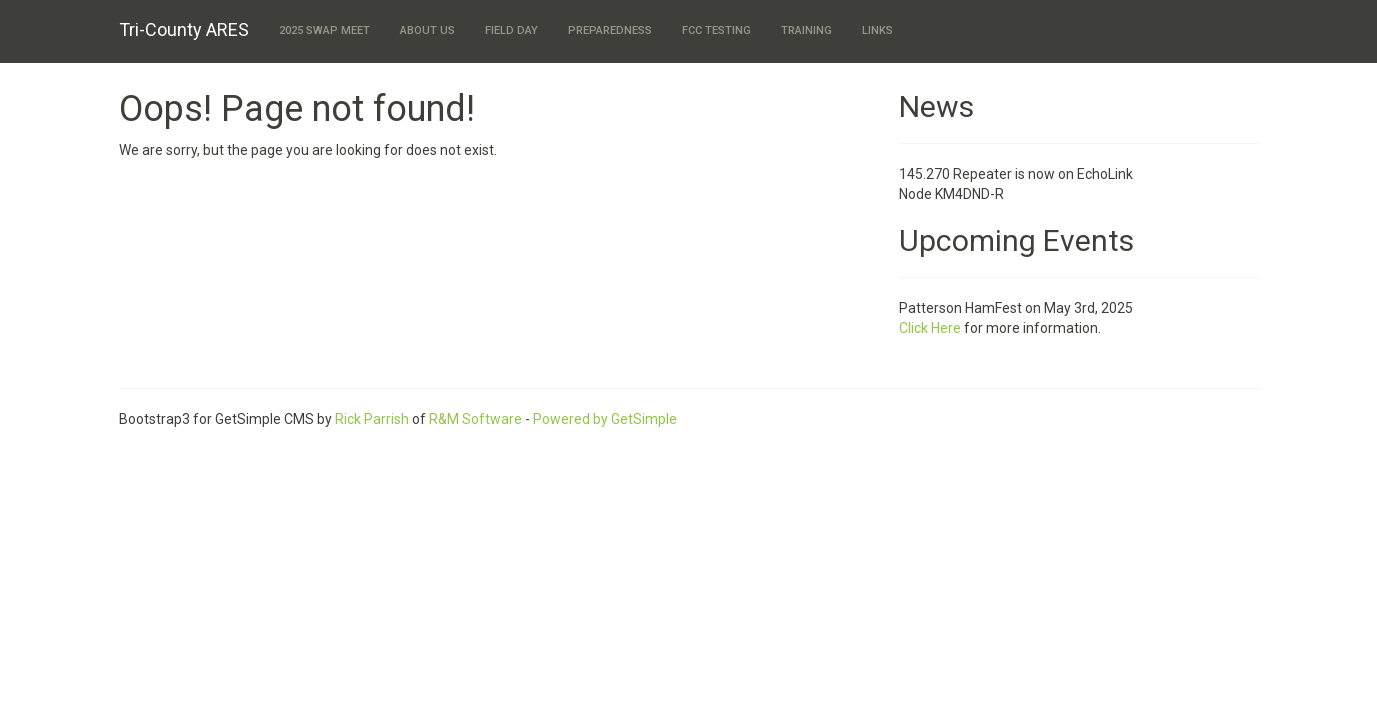  I want to click on Links, so click(877, 30).